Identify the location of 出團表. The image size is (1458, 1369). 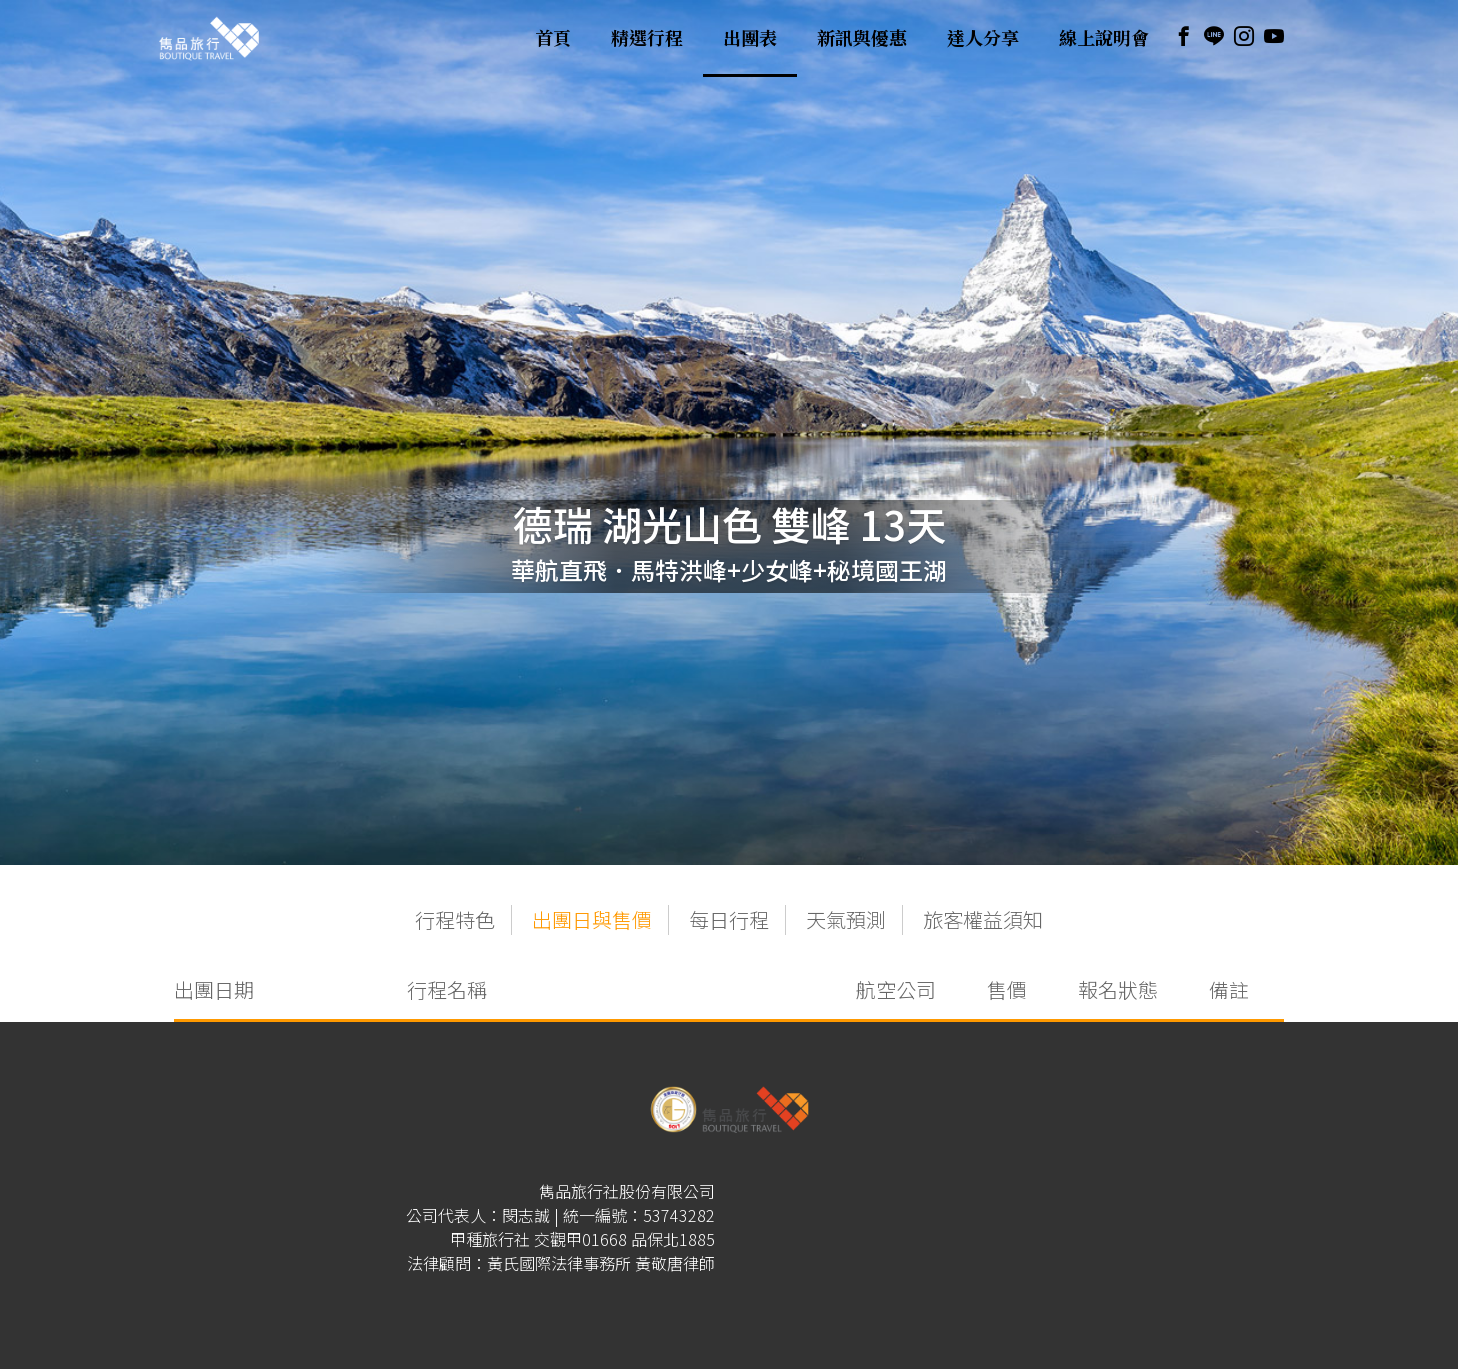
(750, 38).